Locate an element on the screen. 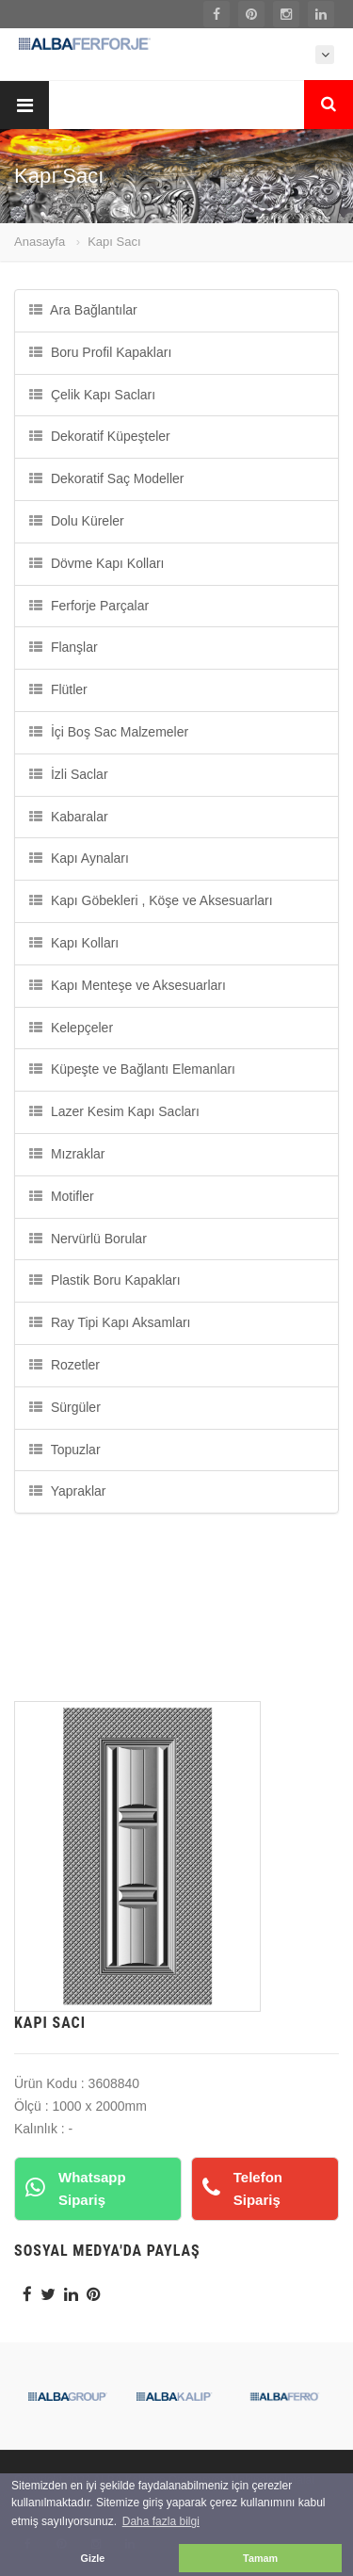  Mızraklar is located at coordinates (66, 1153).